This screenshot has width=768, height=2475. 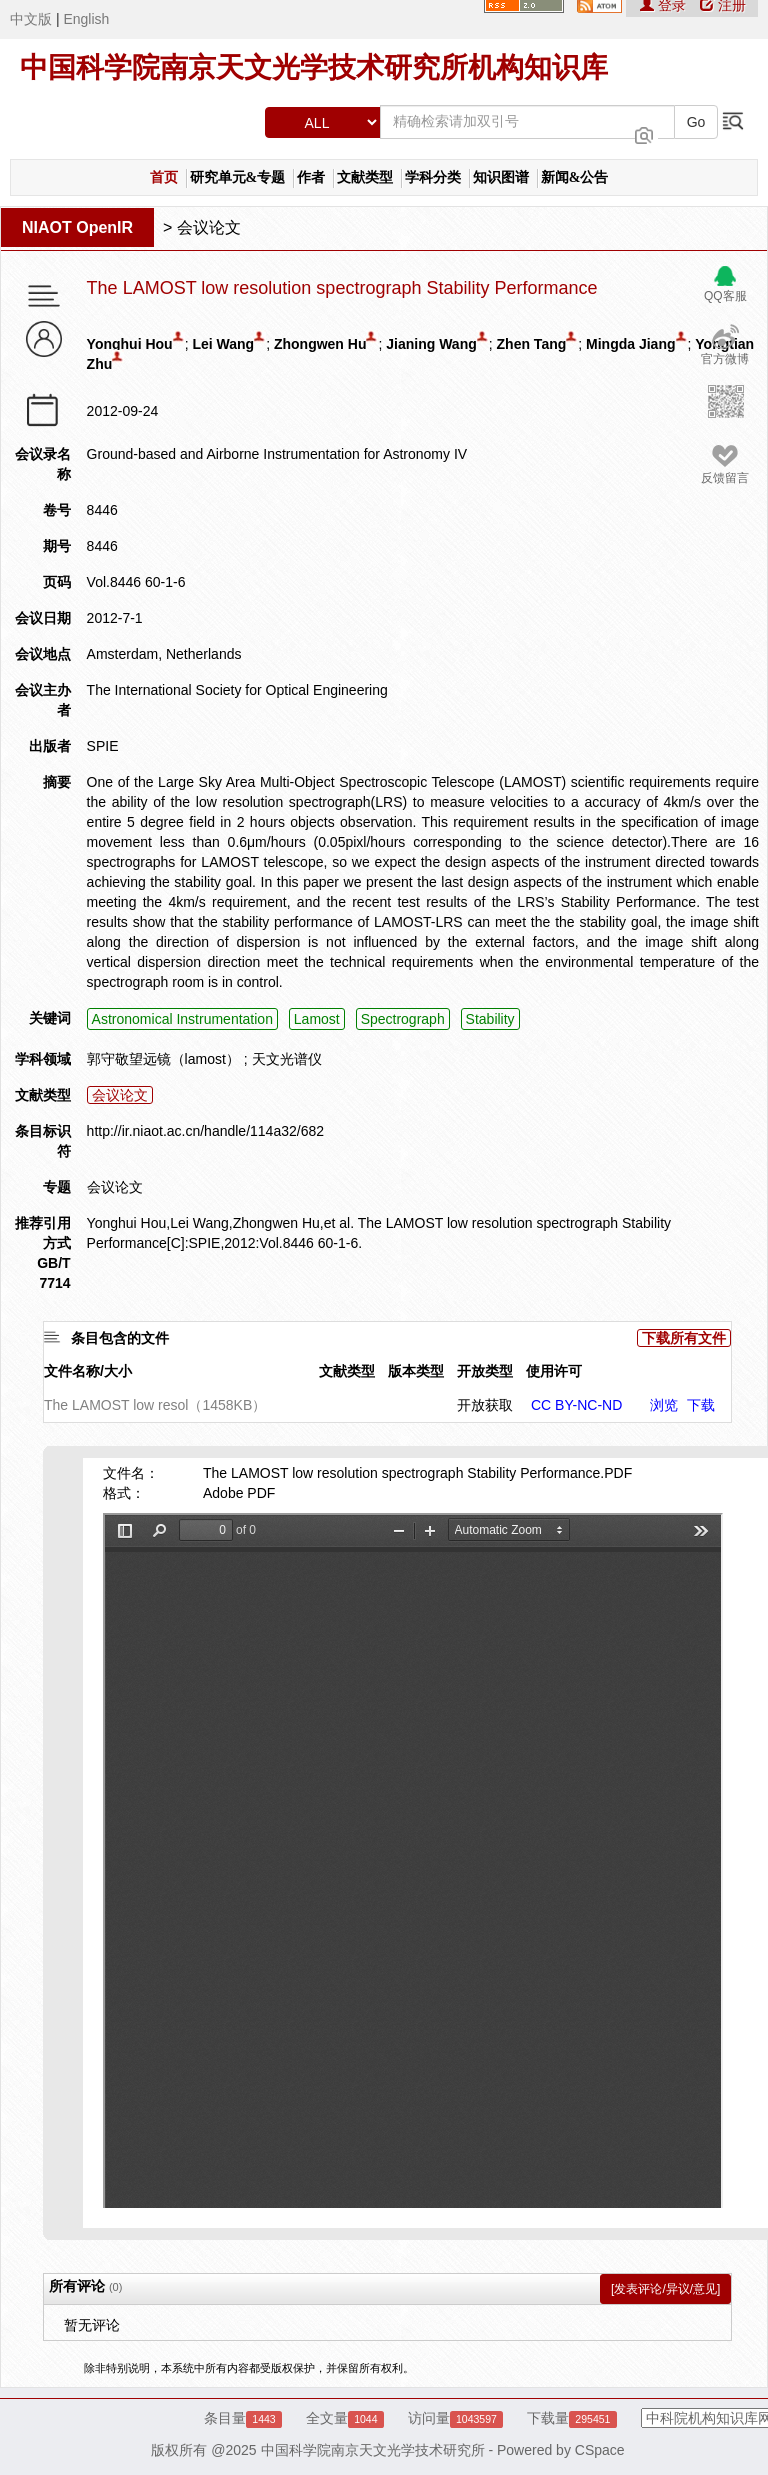 I want to click on 郭守敬望远镜（lamost）, so click(x=163, y=1059).